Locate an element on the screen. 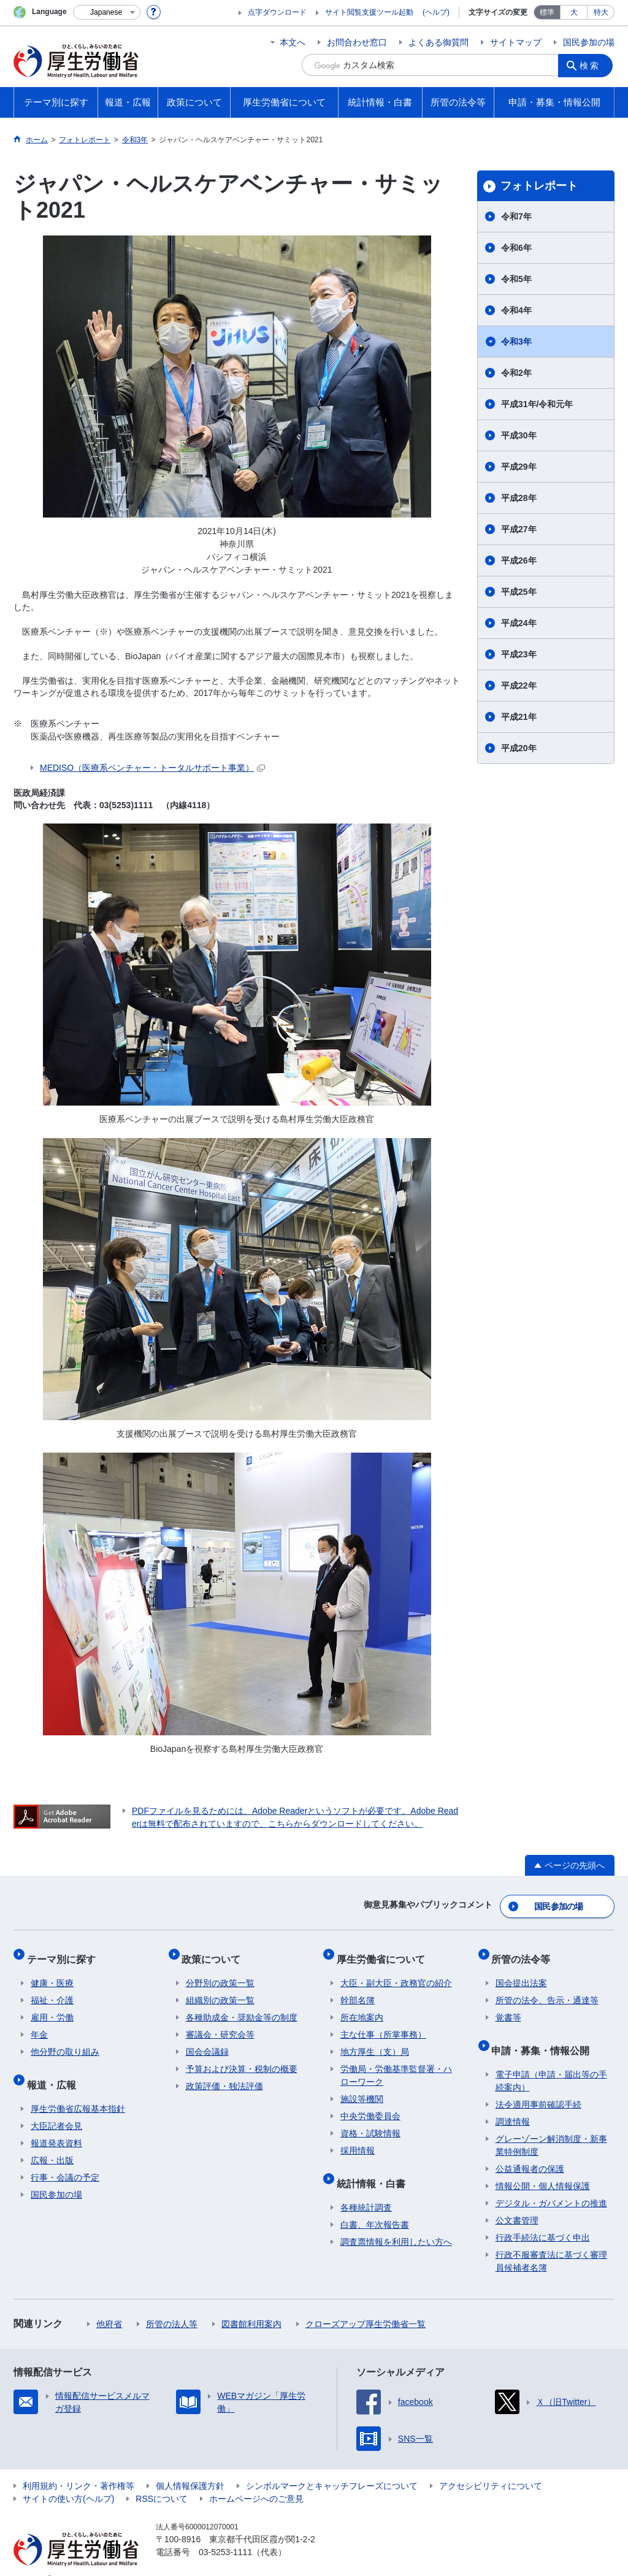  施設等機関 is located at coordinates (361, 2088).